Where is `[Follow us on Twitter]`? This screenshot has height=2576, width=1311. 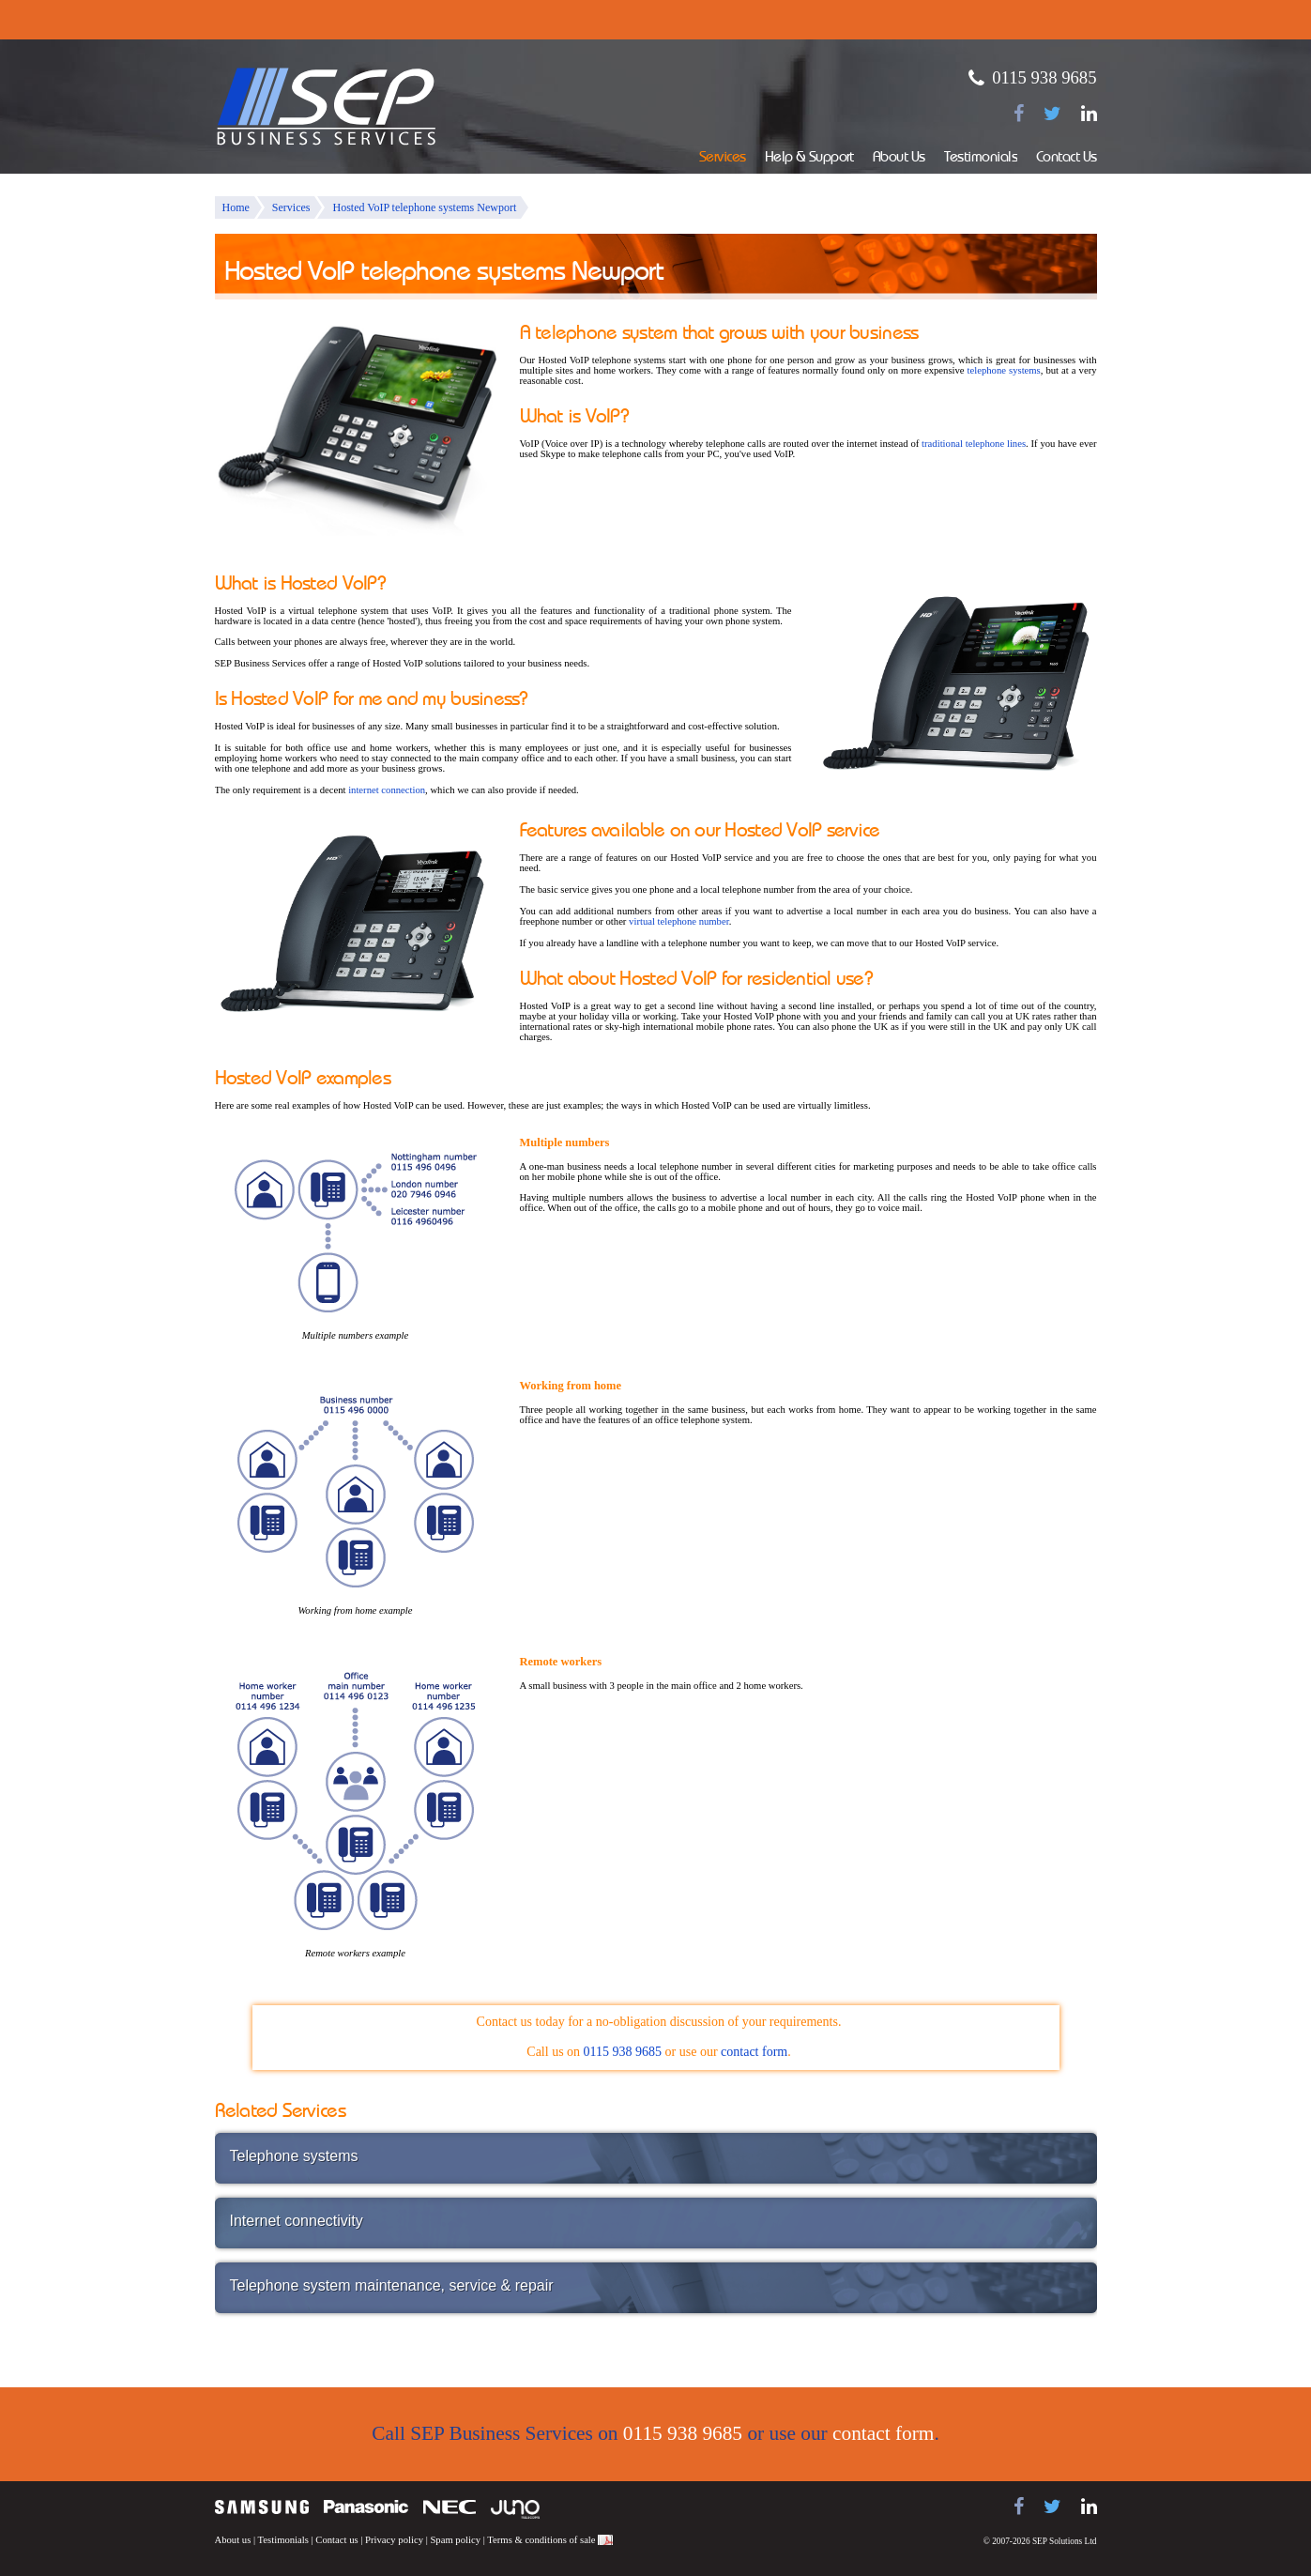 [Follow us on Twitter] is located at coordinates (1052, 113).